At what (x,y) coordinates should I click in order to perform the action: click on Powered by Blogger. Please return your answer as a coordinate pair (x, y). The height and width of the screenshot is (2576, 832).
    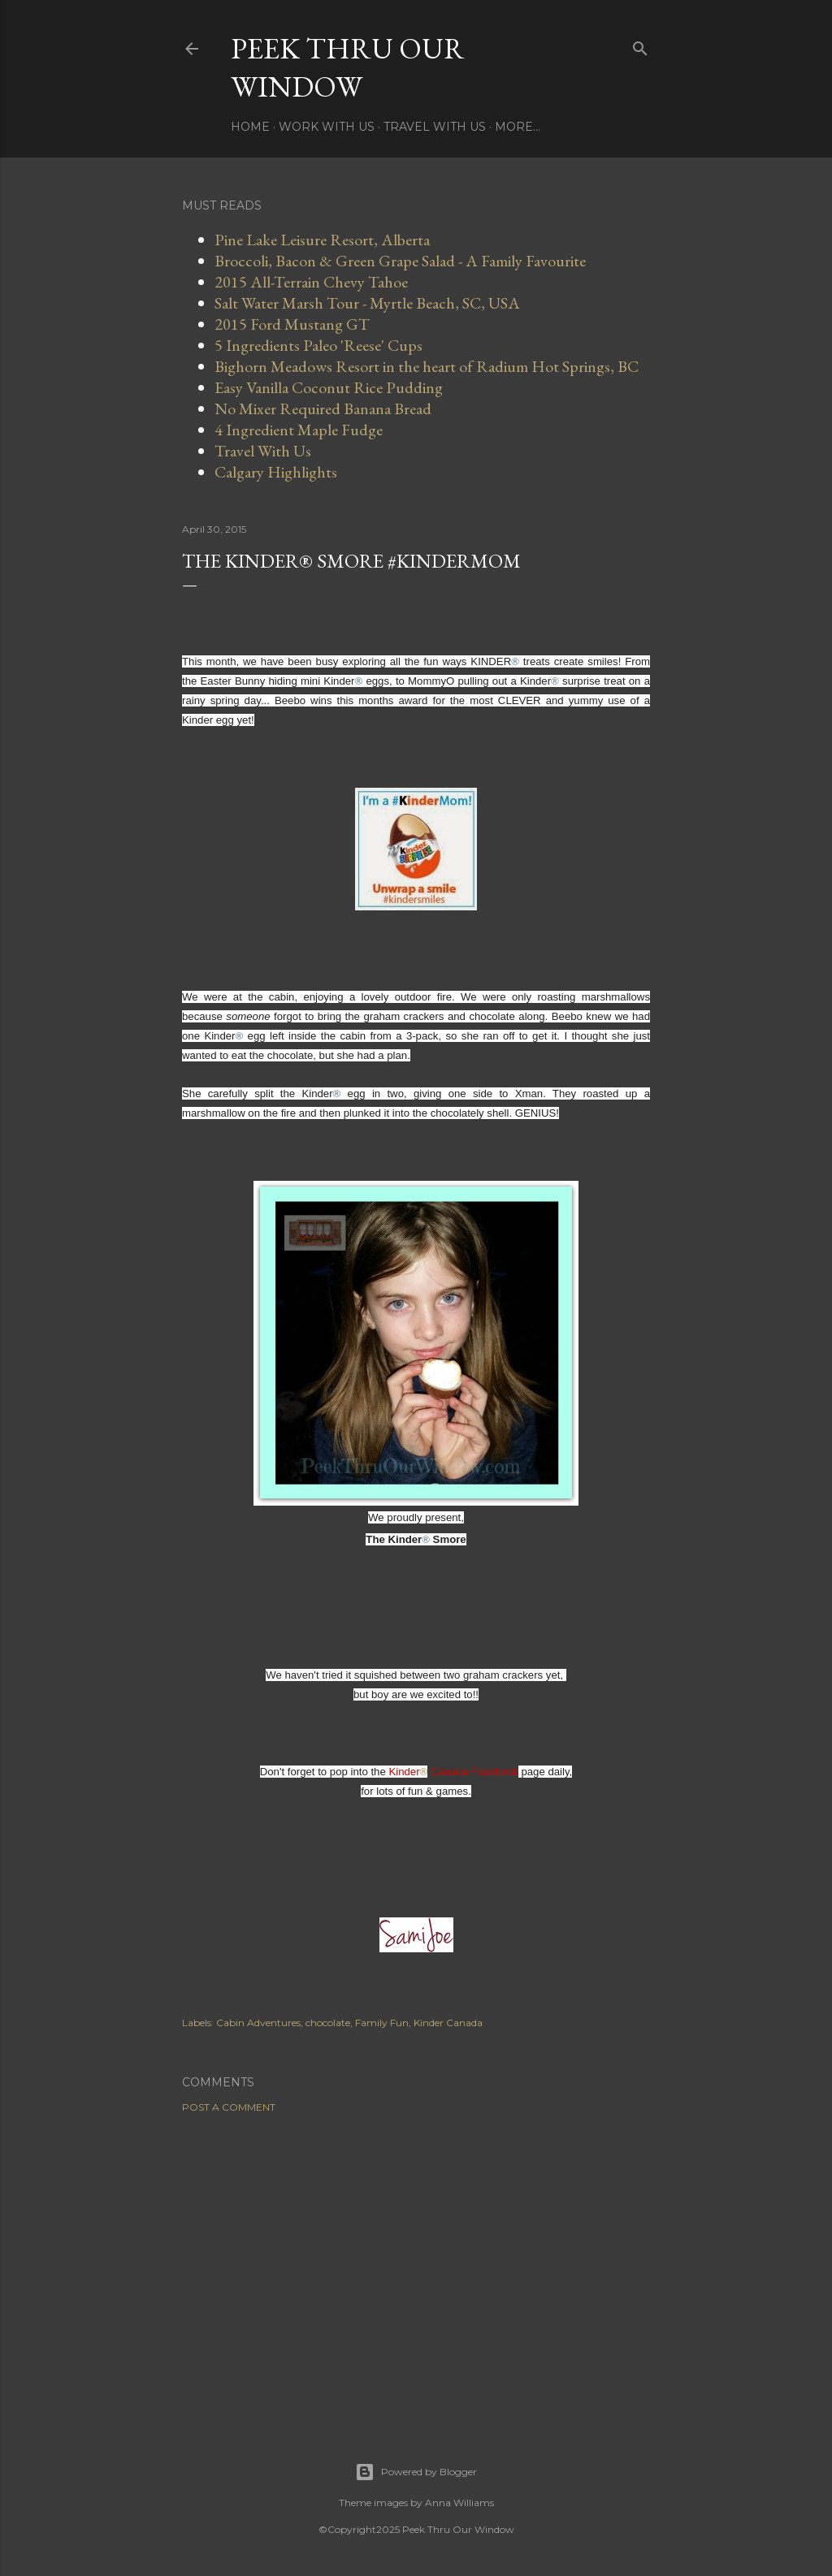
    Looking at the image, I should click on (416, 2472).